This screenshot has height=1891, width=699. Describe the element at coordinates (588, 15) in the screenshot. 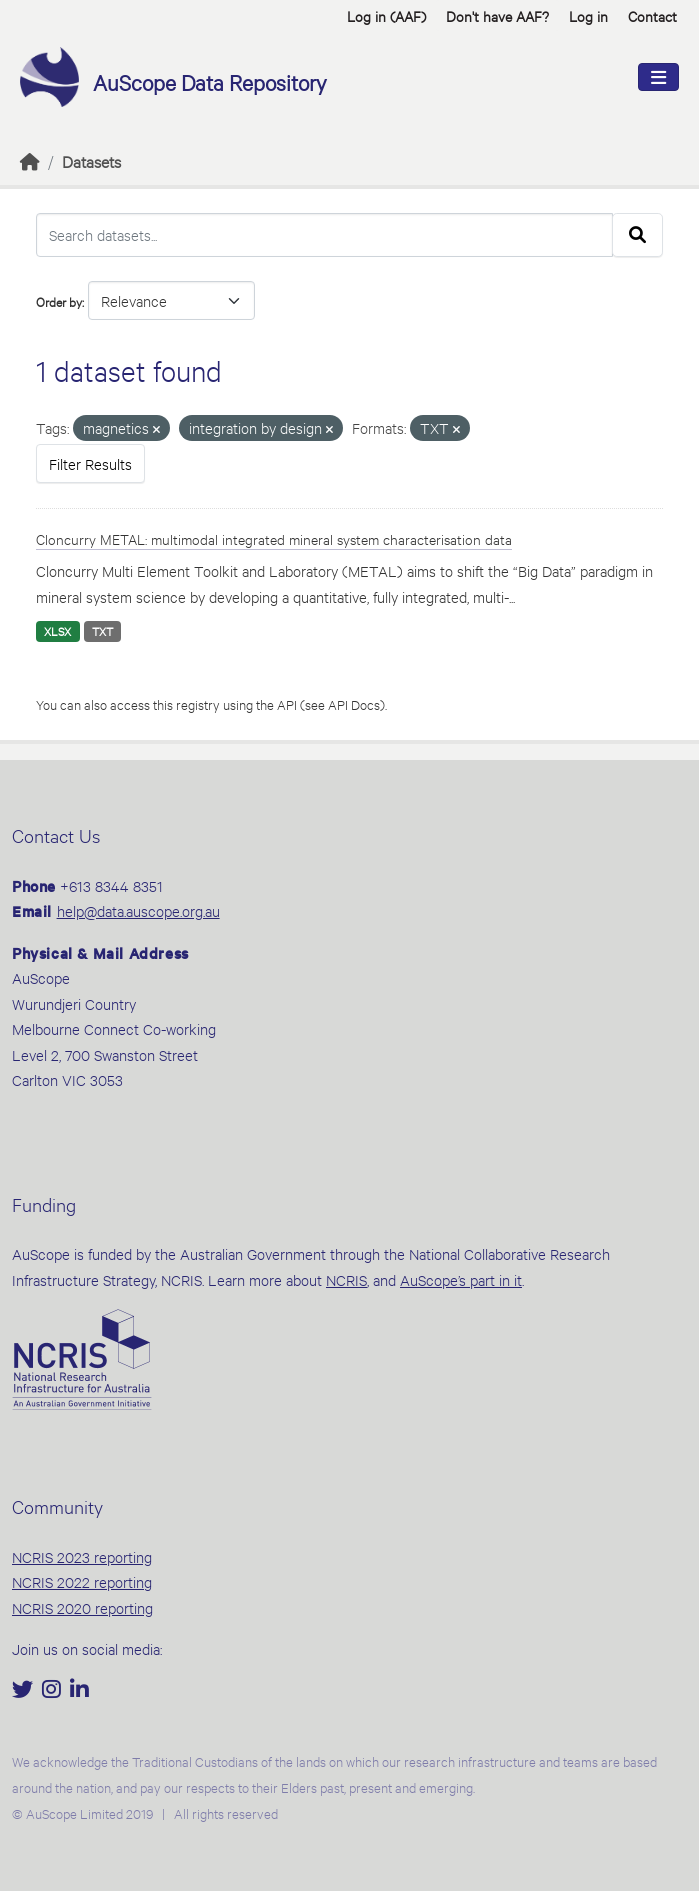

I see `Log in` at that location.